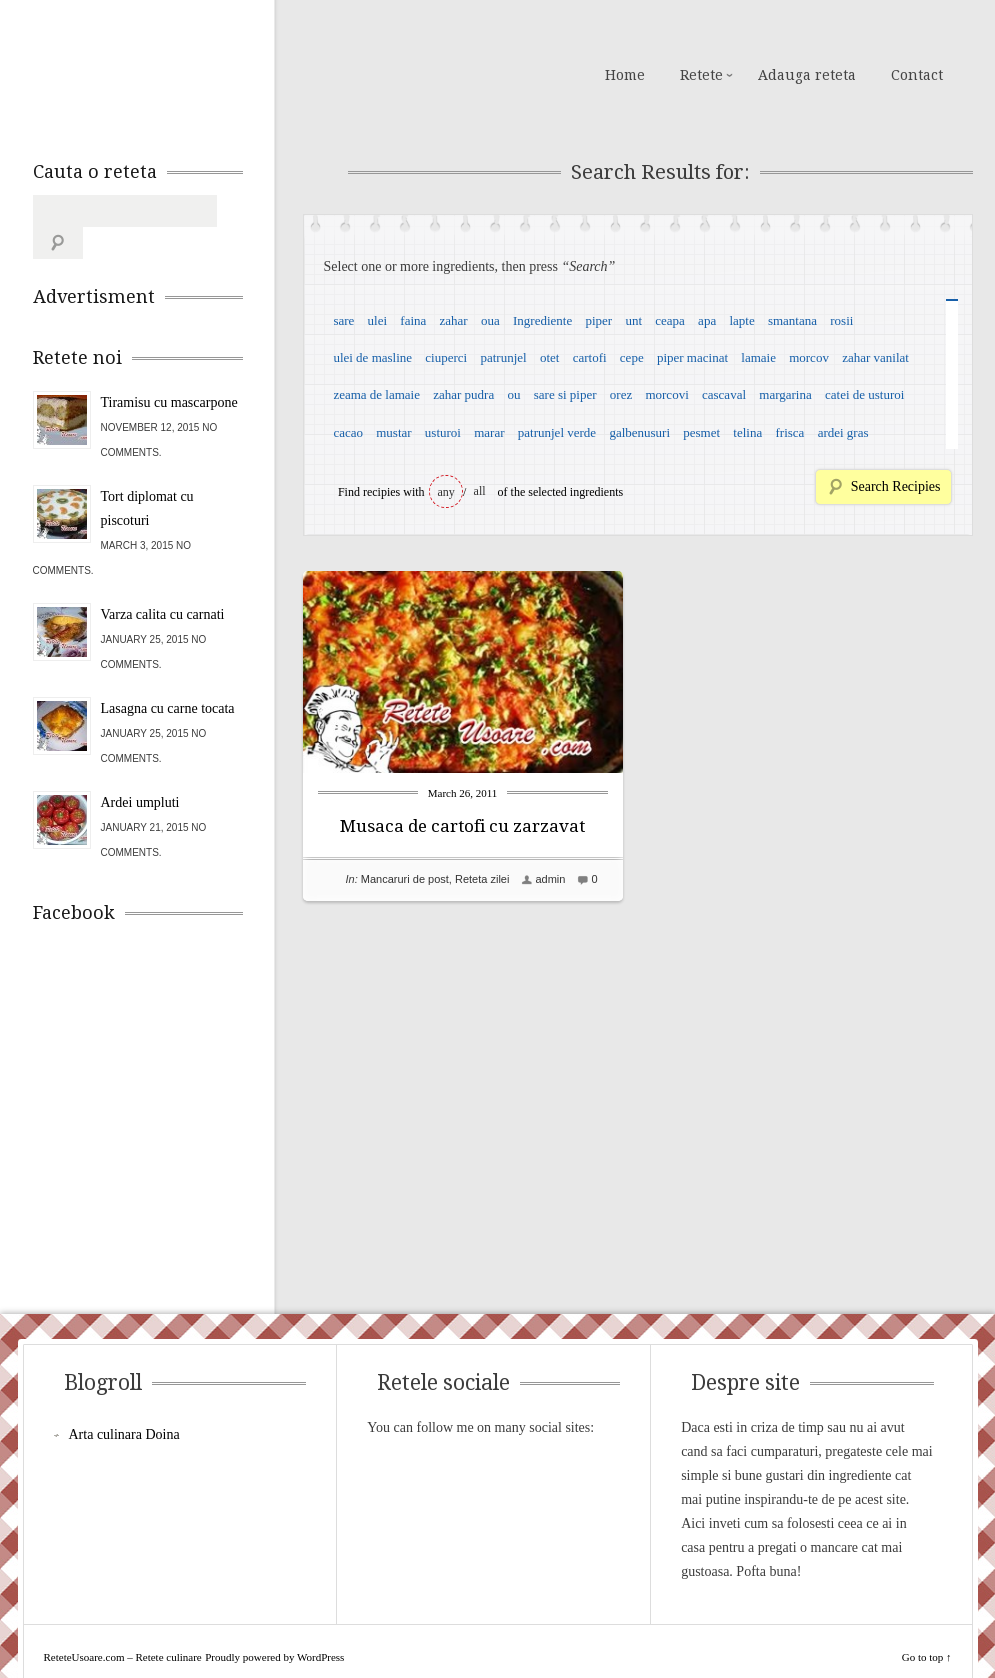 This screenshot has height=1678, width=995. I want to click on catei de usturoi, so click(864, 394).